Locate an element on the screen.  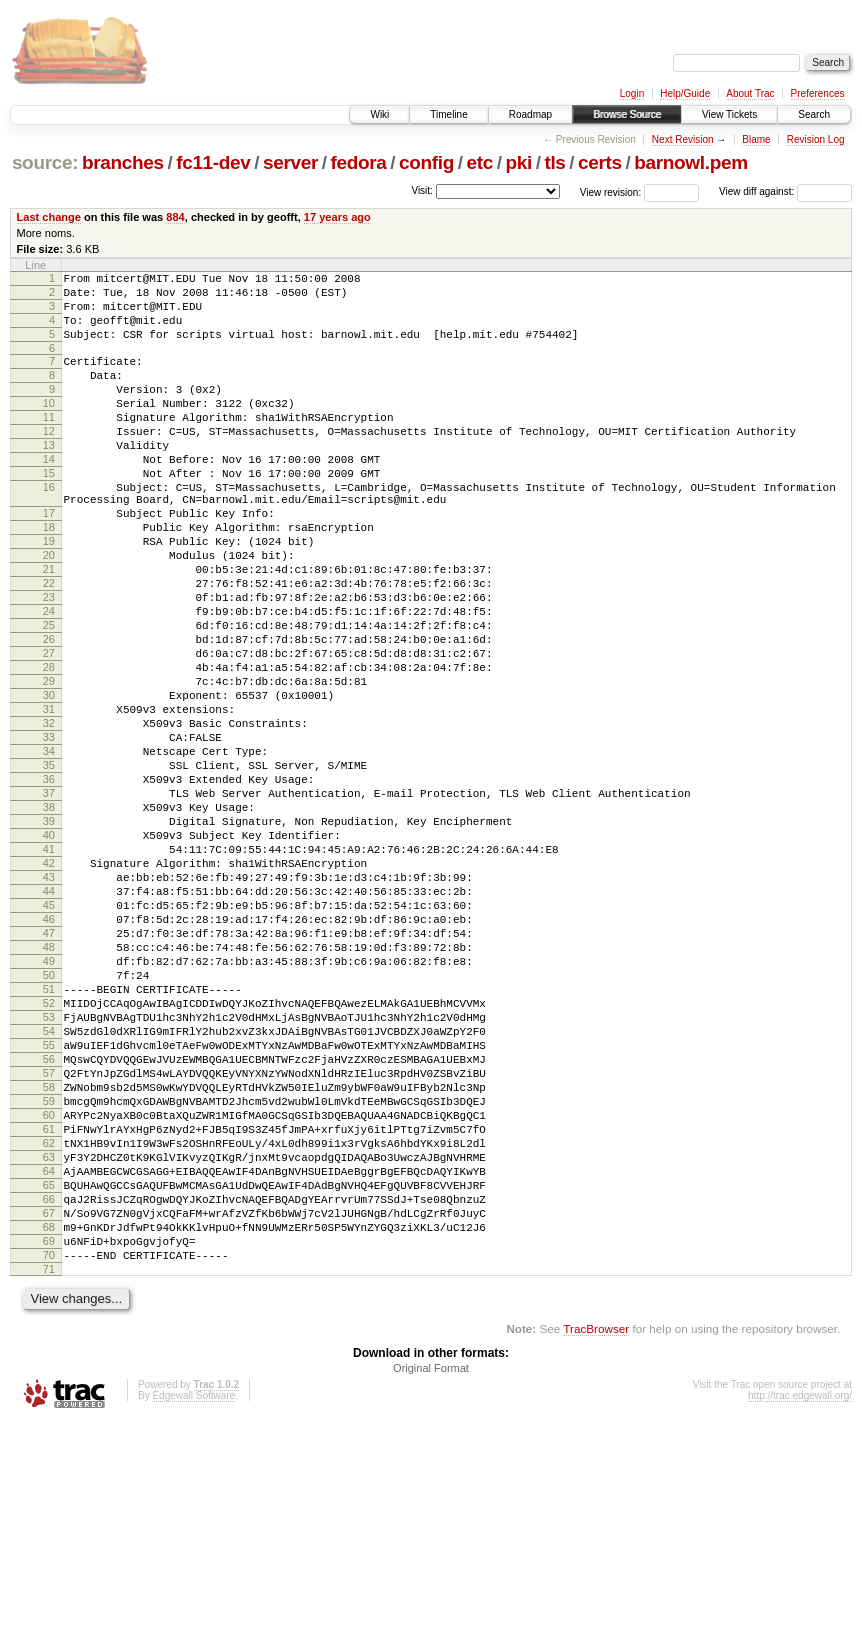
23 is located at coordinates (49, 663).